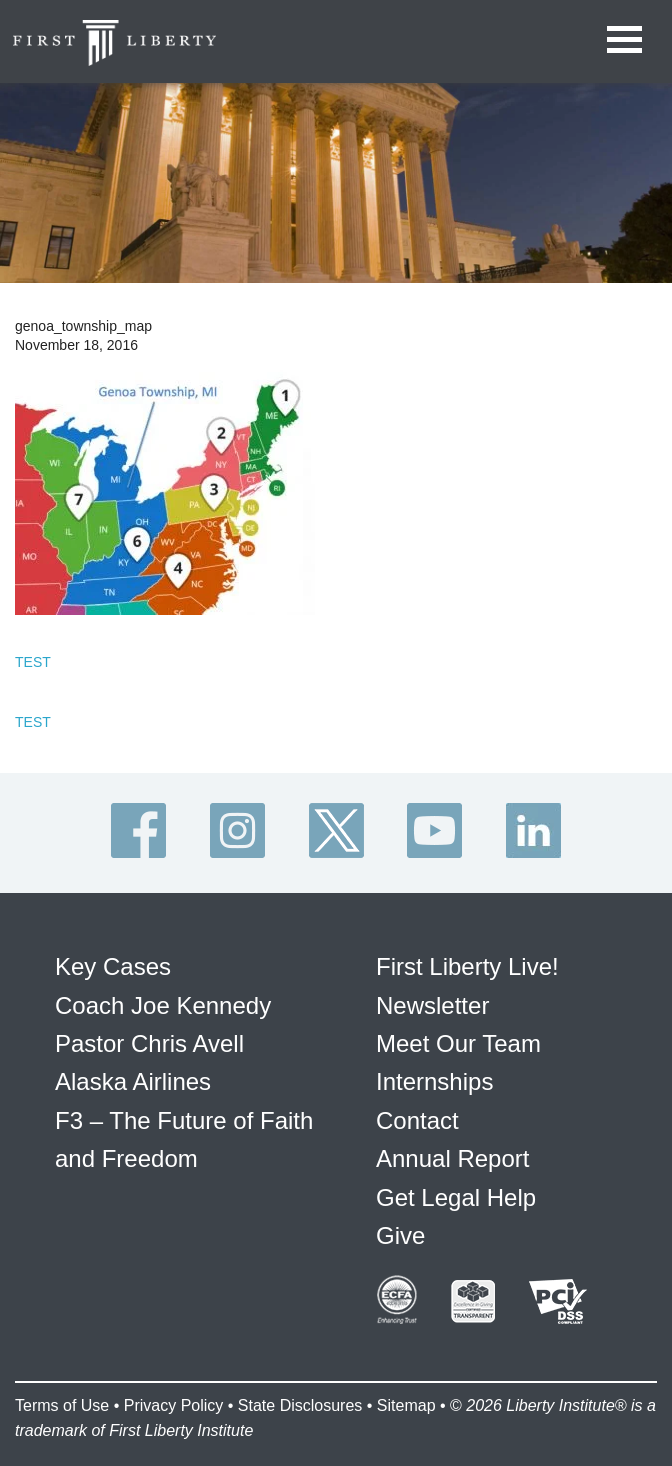 The height and width of the screenshot is (1466, 672). Describe the element at coordinates (456, 1197) in the screenshot. I see `Get Legal Help` at that location.